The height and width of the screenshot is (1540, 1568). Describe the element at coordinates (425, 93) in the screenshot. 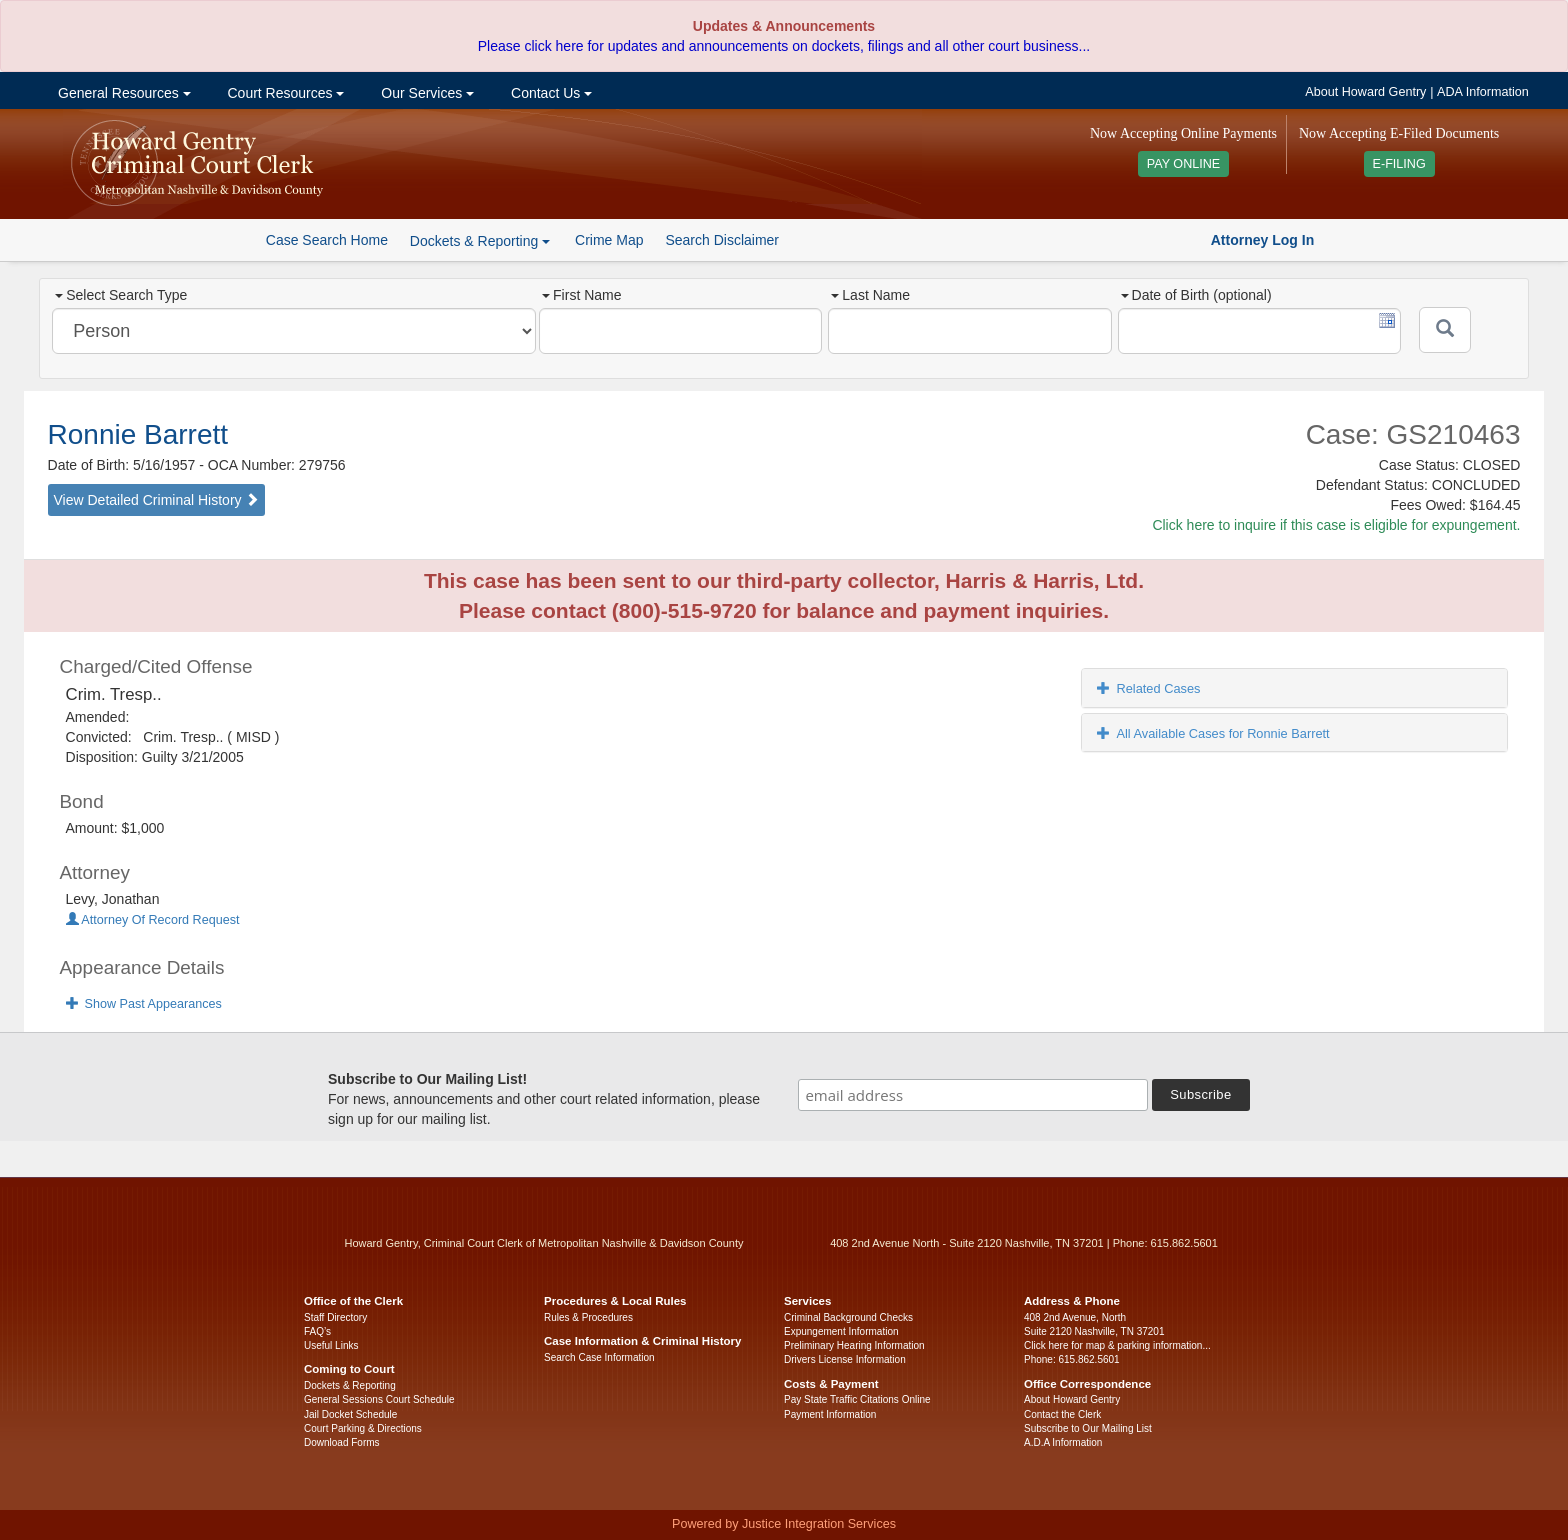

I see `Our Services` at that location.